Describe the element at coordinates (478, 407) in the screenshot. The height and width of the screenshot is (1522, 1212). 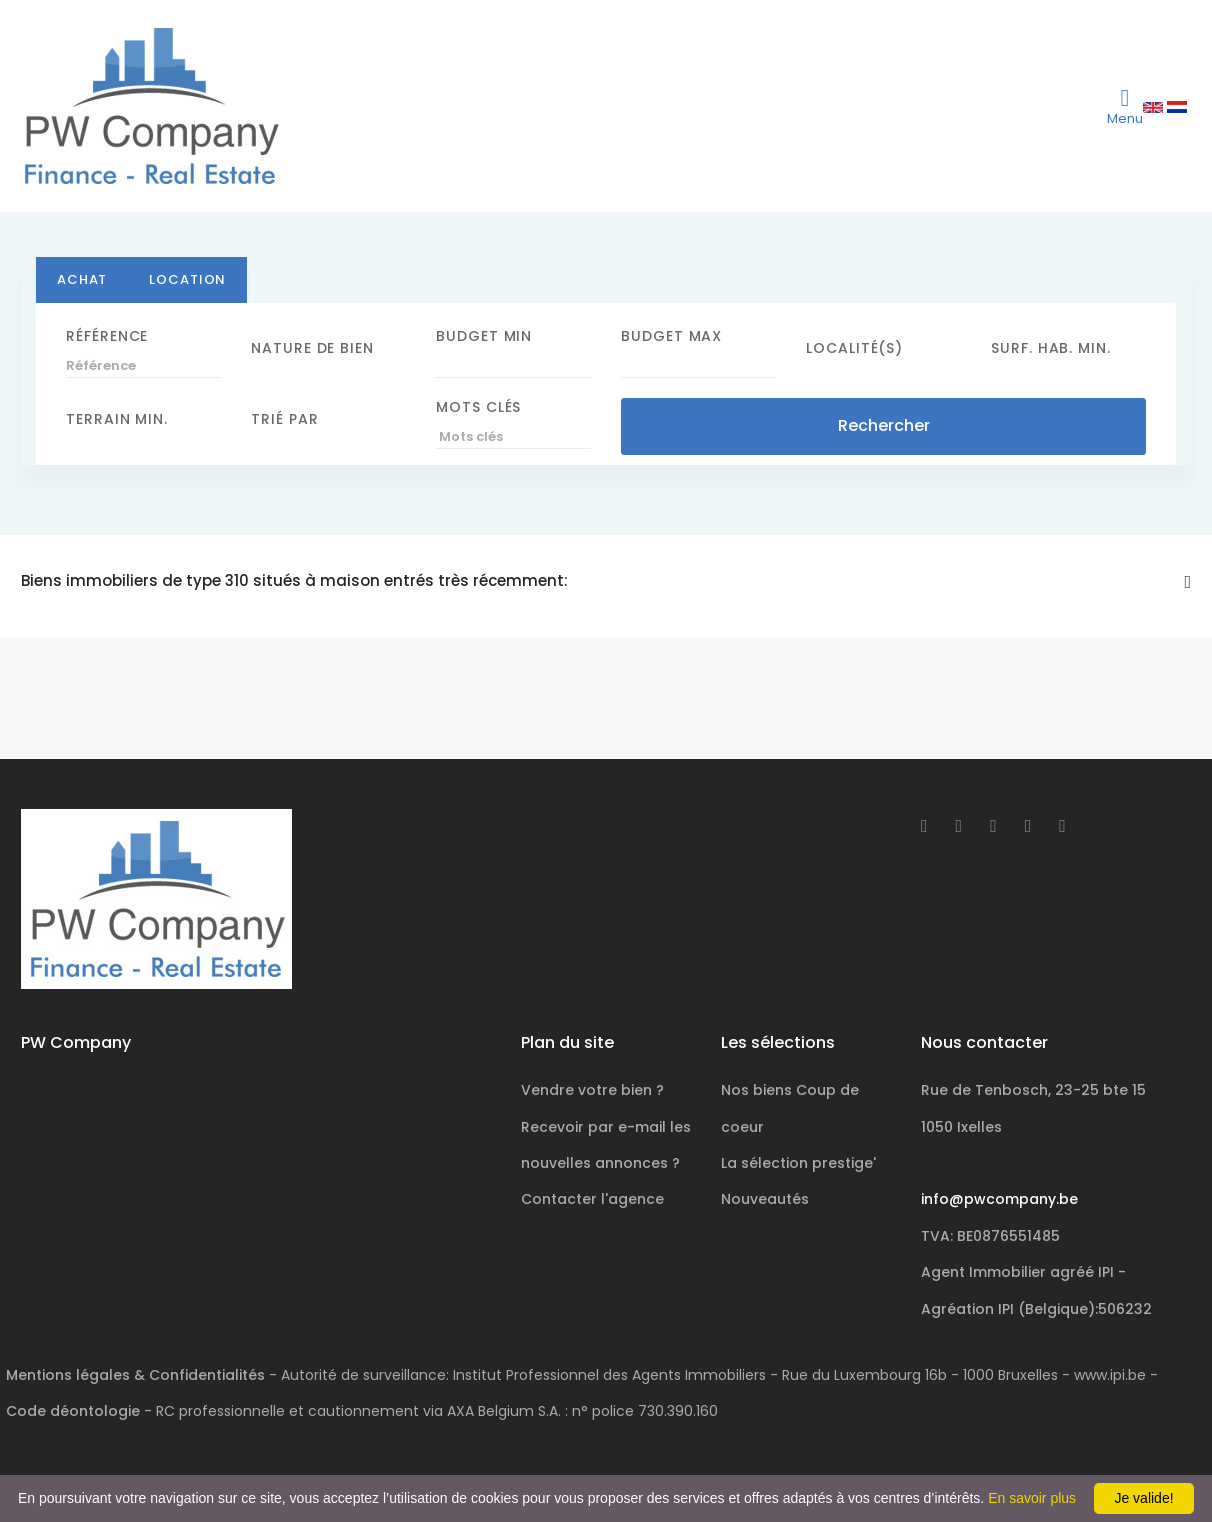
I see `Mots clés` at that location.